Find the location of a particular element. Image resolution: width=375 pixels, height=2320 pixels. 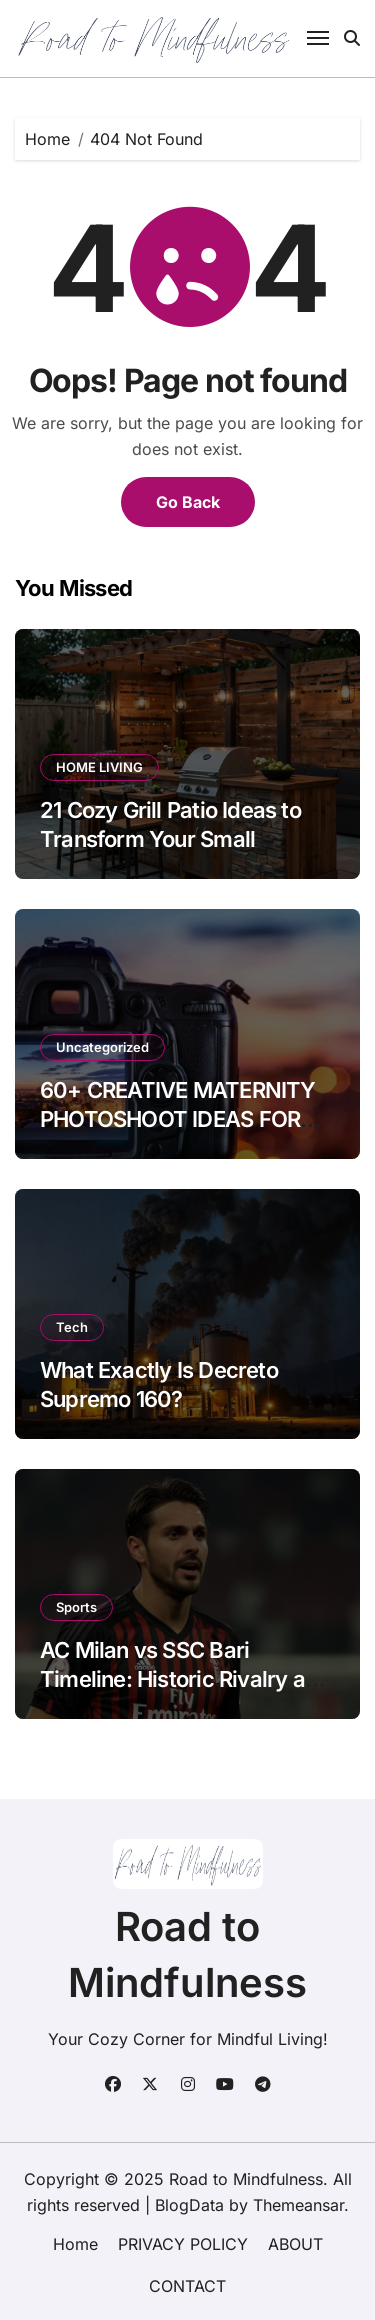

CONTACT is located at coordinates (187, 2286).